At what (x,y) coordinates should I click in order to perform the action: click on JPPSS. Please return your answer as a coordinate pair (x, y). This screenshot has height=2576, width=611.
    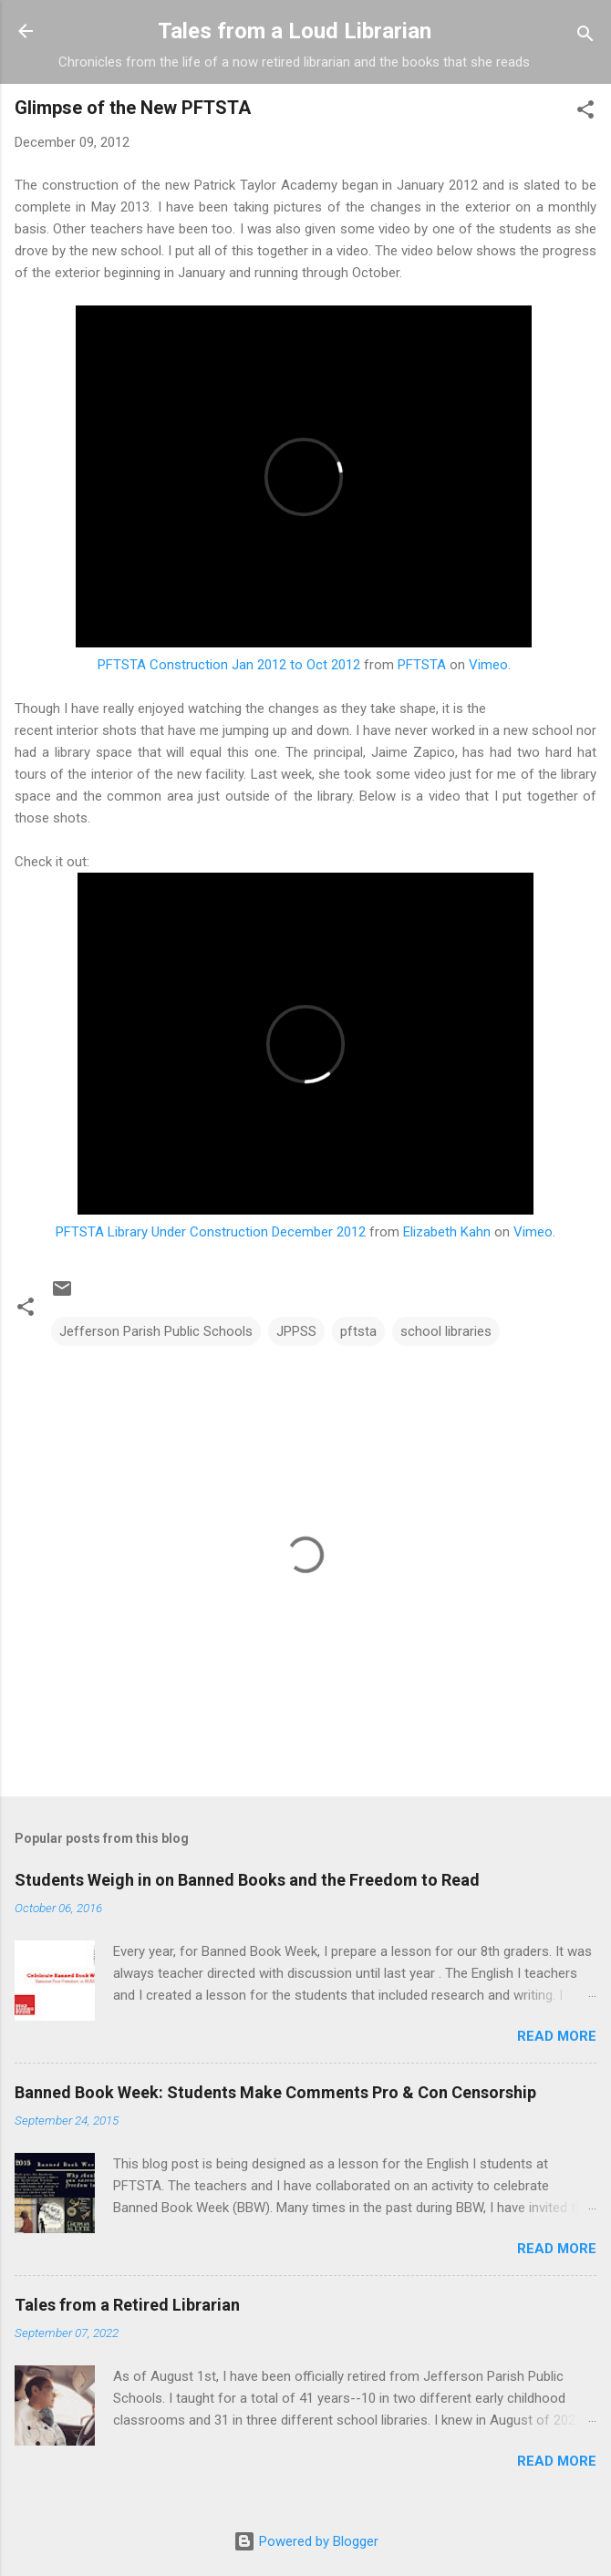
    Looking at the image, I should click on (296, 1331).